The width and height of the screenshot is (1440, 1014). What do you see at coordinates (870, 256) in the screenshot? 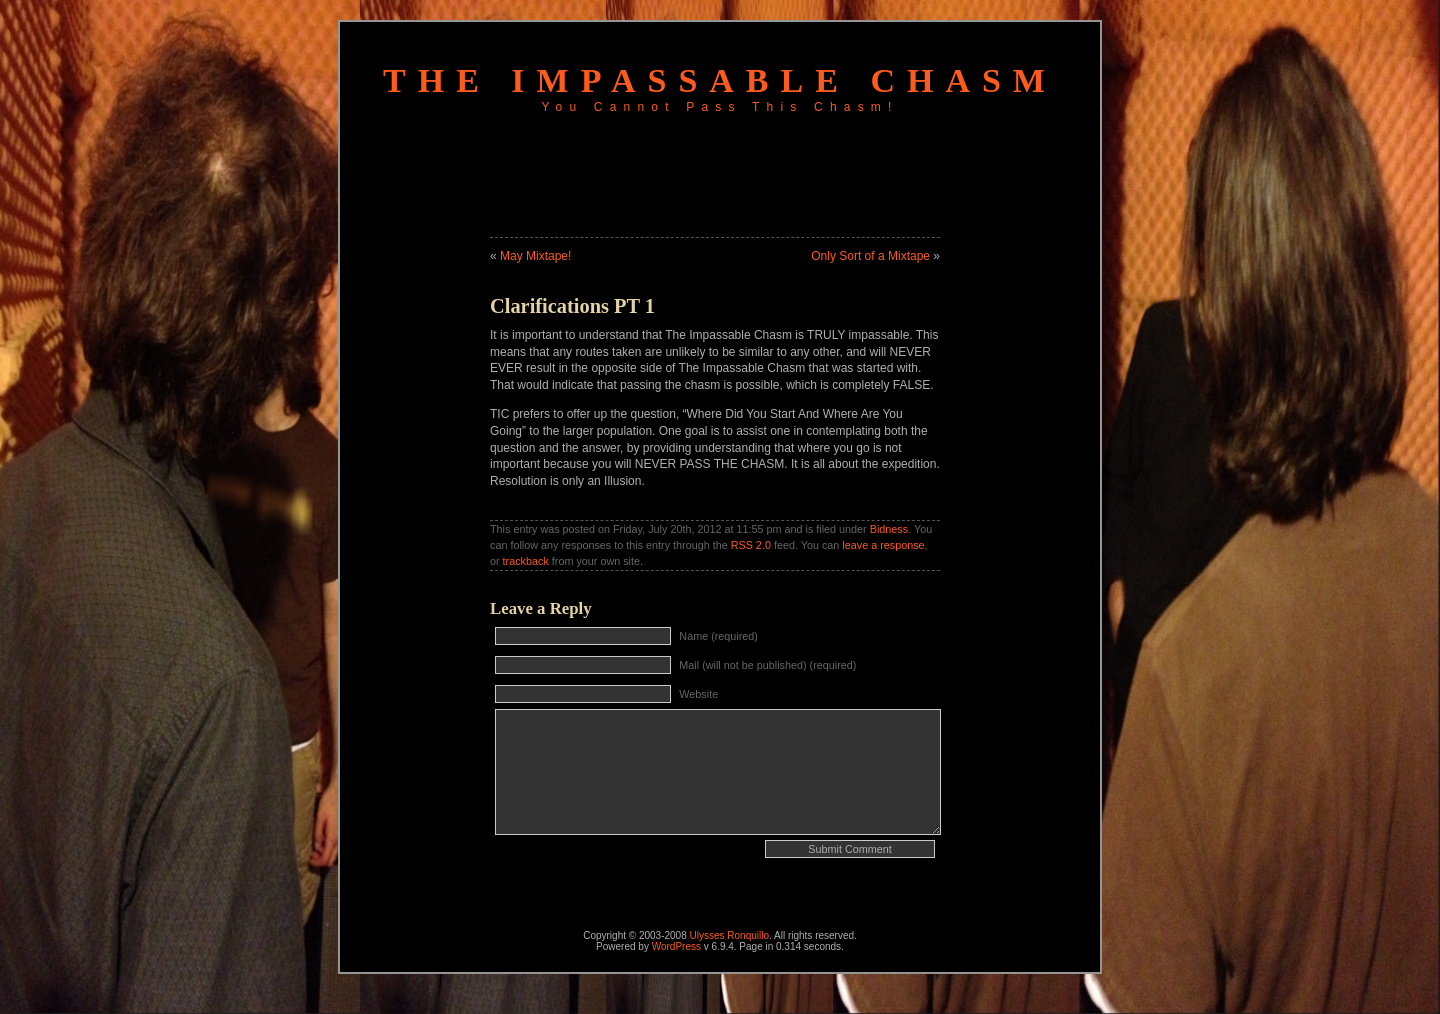
I see `Only Sort of a Mixtape` at bounding box center [870, 256].